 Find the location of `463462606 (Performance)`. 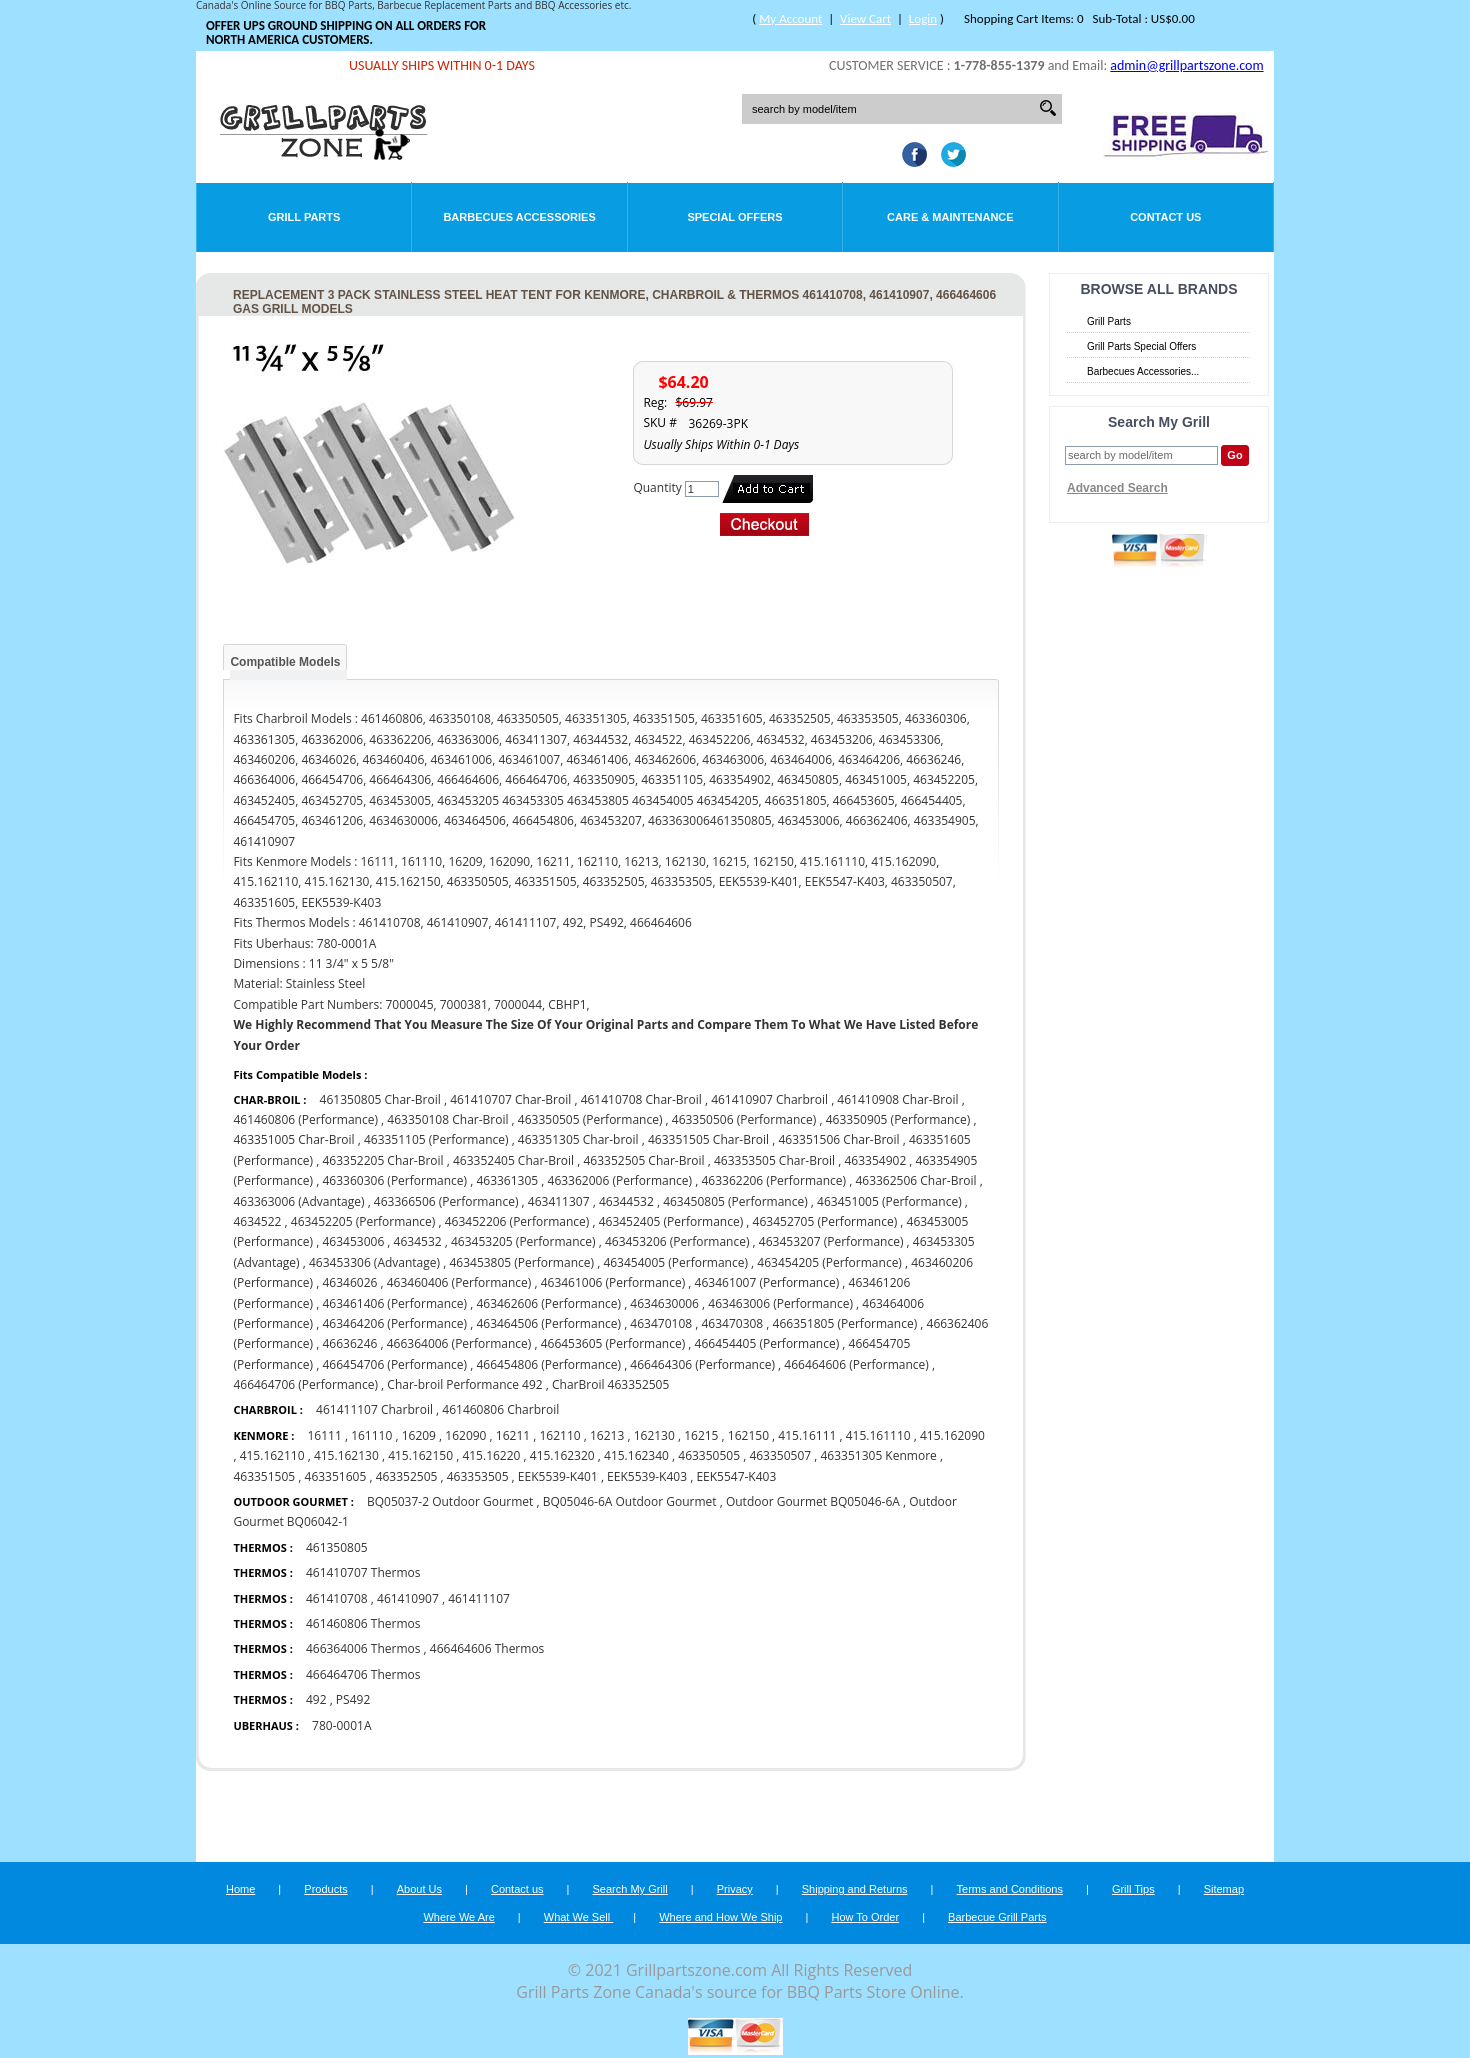

463462606 (Performance) is located at coordinates (548, 1303).